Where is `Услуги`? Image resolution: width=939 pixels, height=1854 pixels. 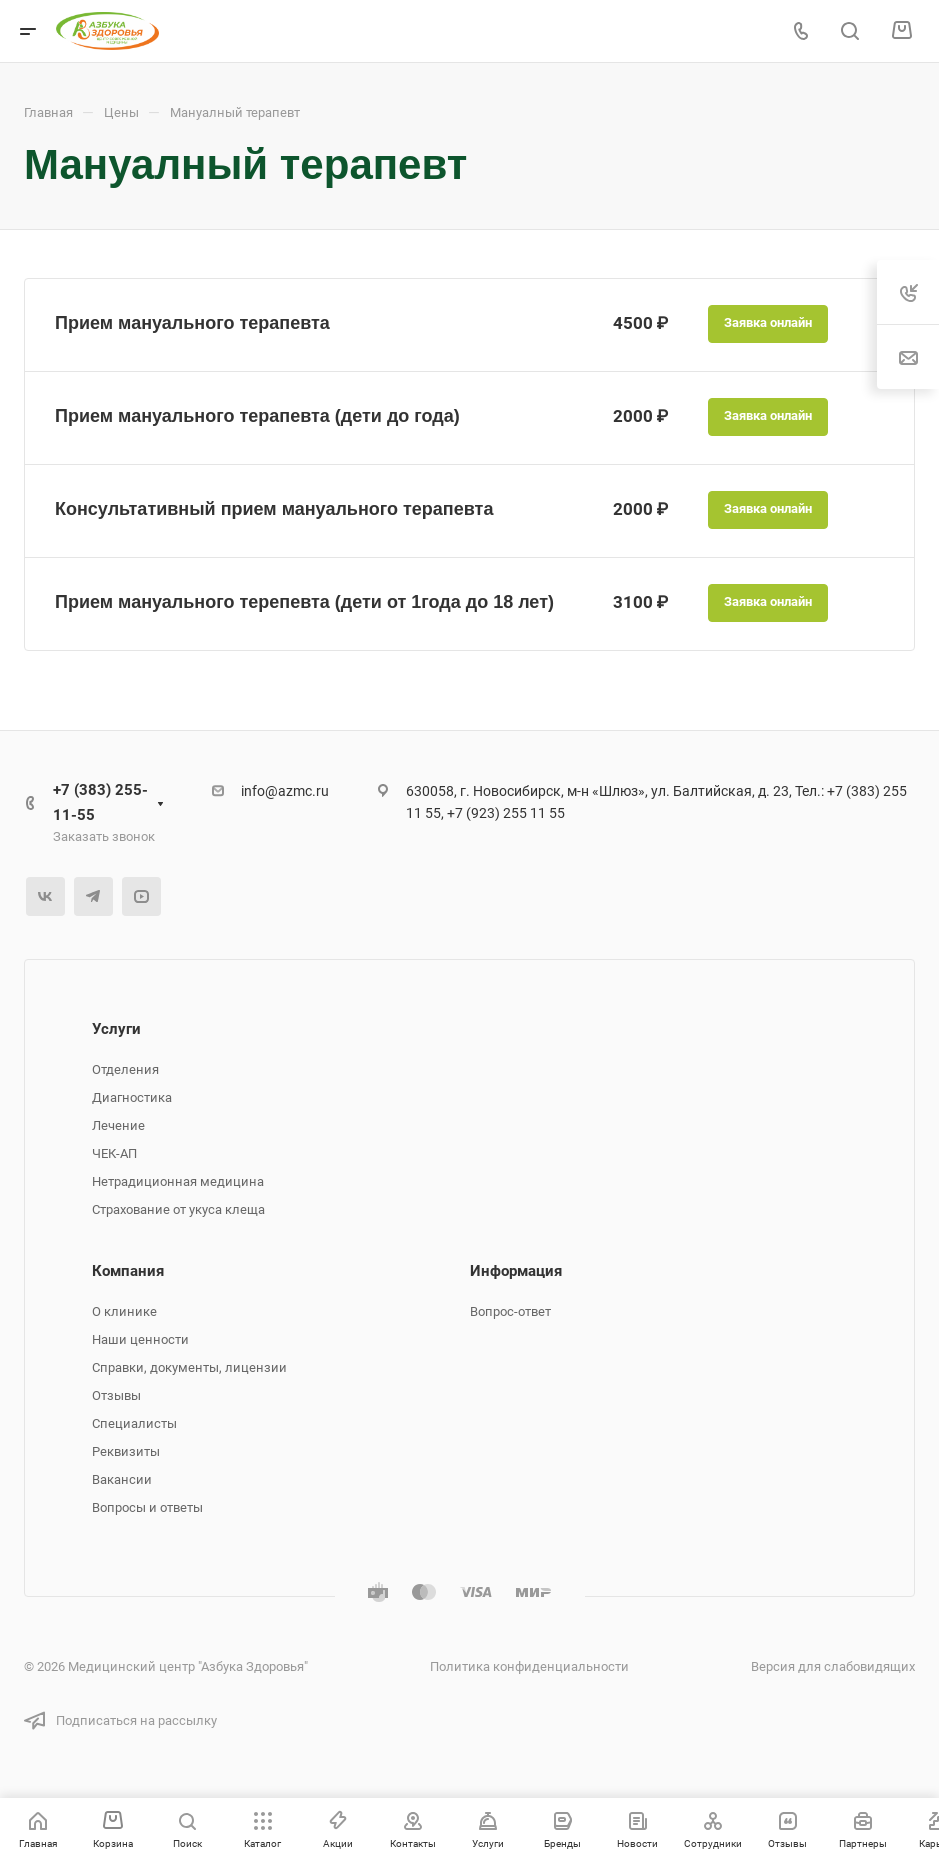
Услуги is located at coordinates (116, 1029).